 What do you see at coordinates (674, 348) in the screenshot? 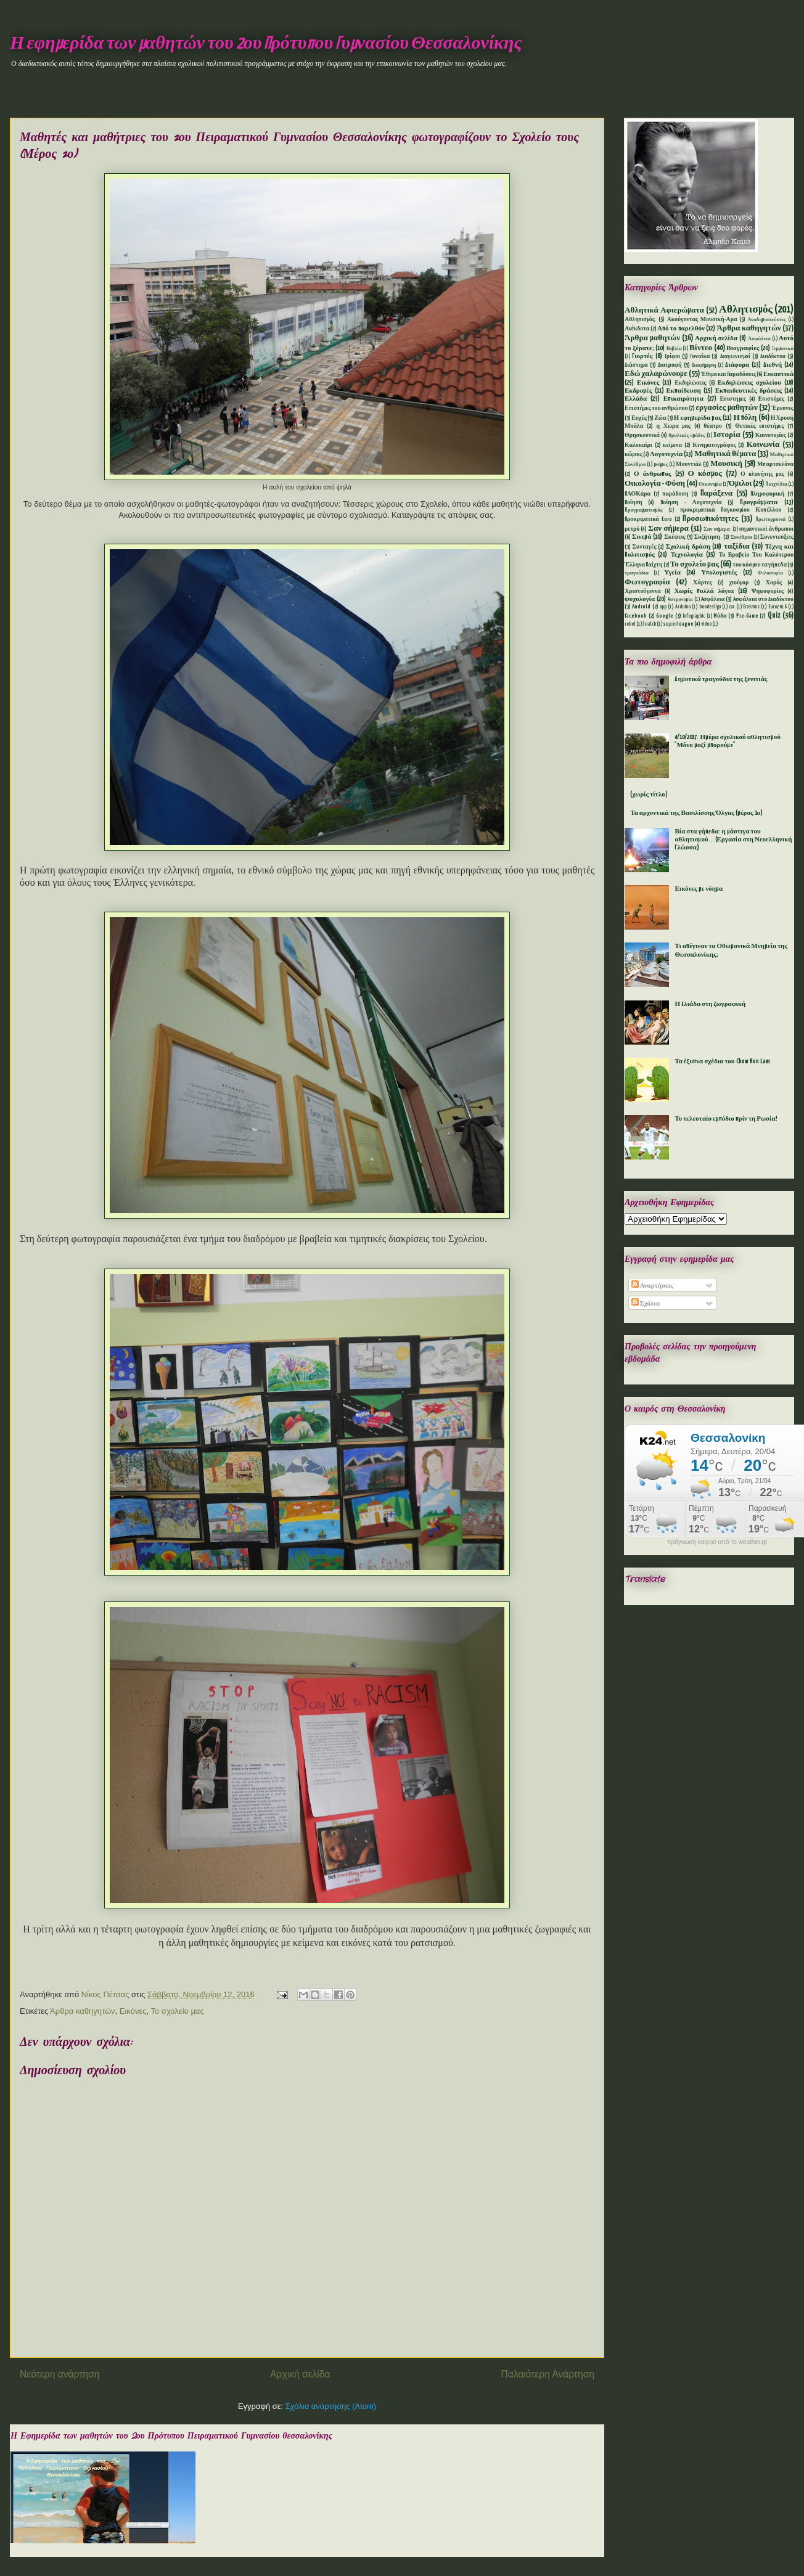
I see `Βιβλία` at bounding box center [674, 348].